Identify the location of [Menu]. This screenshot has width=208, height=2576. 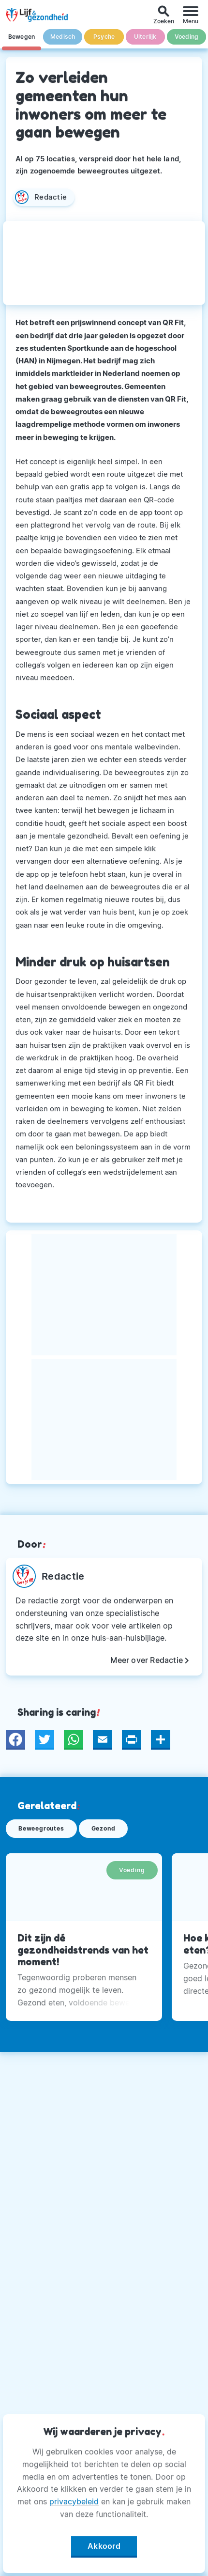
(190, 15).